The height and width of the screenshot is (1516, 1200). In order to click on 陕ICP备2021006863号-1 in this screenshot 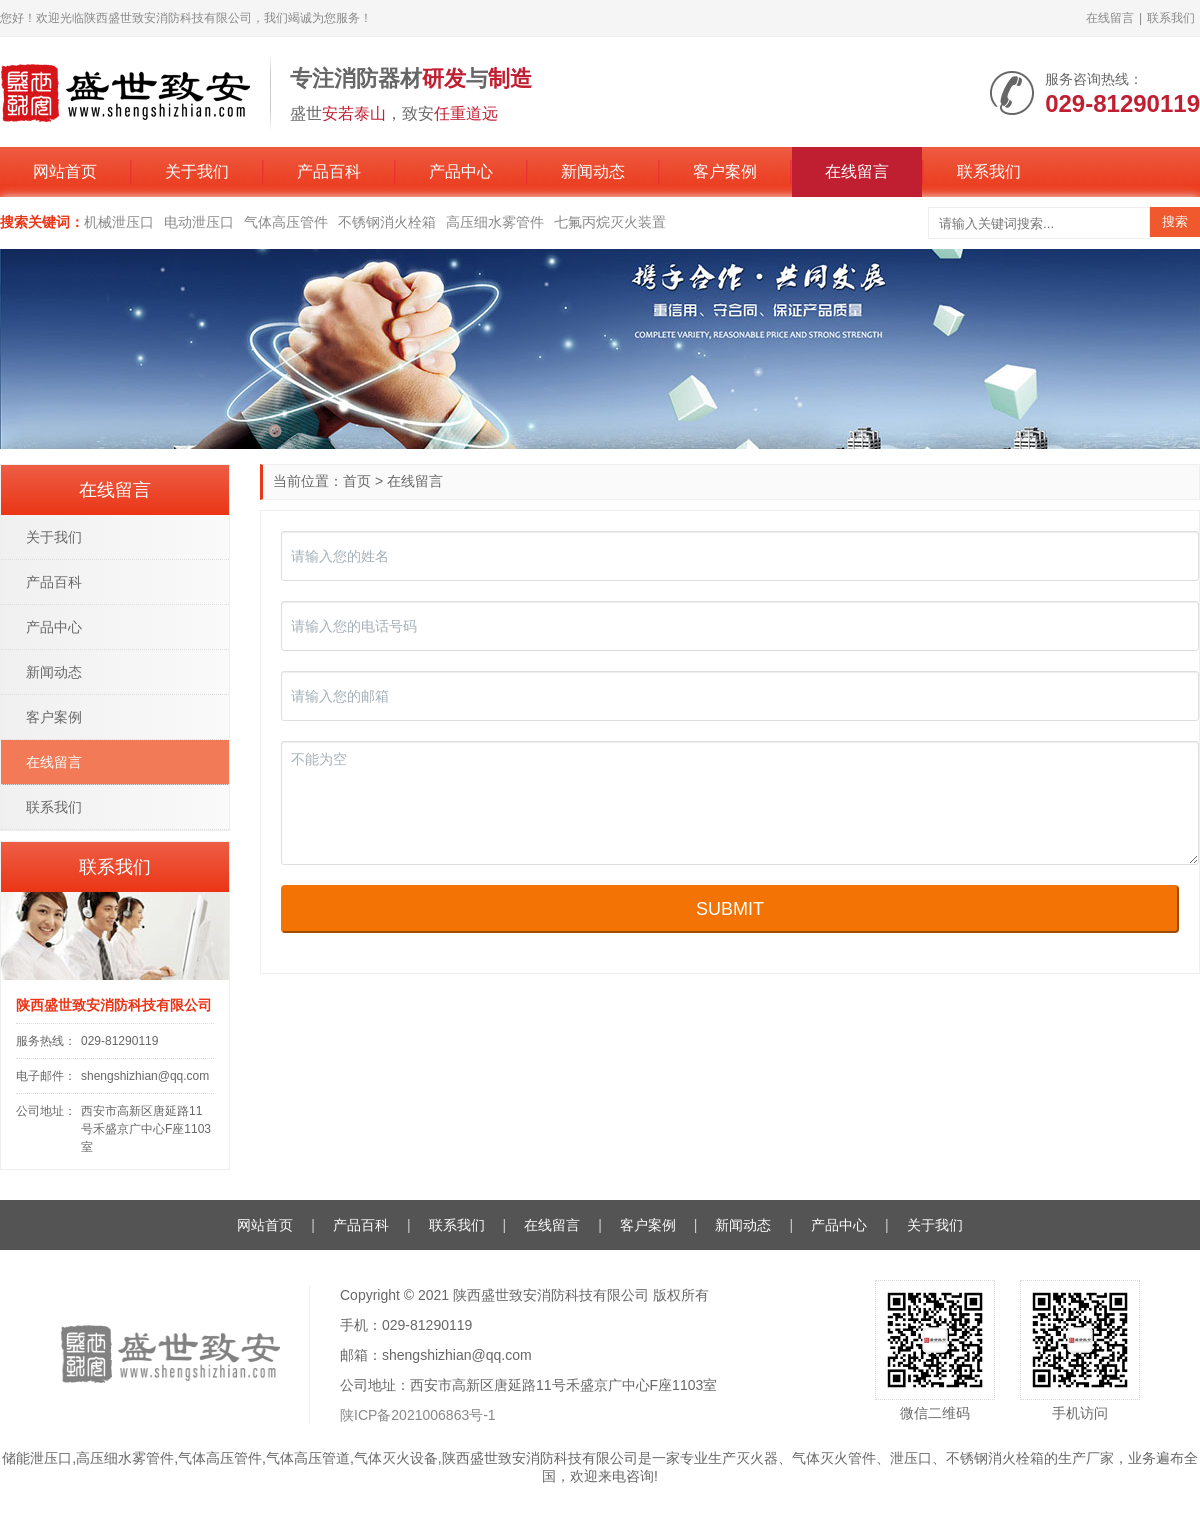, I will do `click(418, 1415)`.